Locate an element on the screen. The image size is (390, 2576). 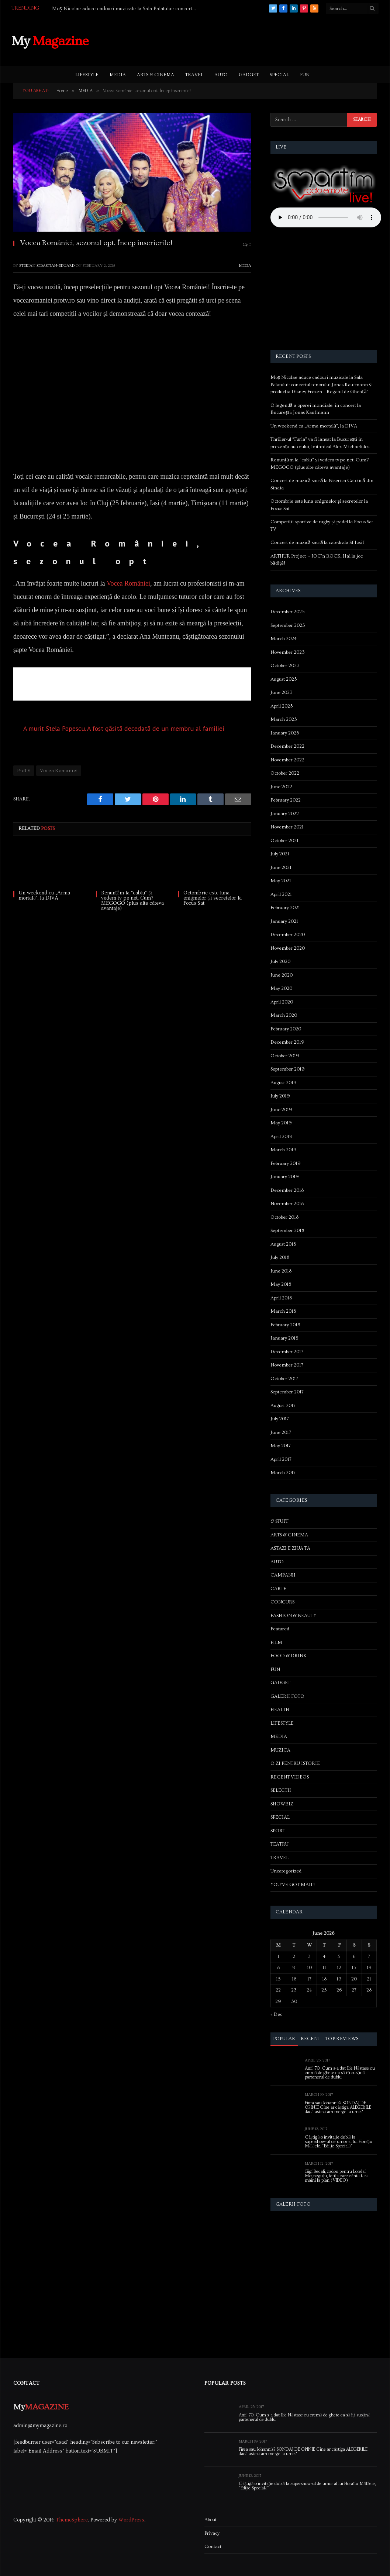
February 2018 is located at coordinates (285, 1324).